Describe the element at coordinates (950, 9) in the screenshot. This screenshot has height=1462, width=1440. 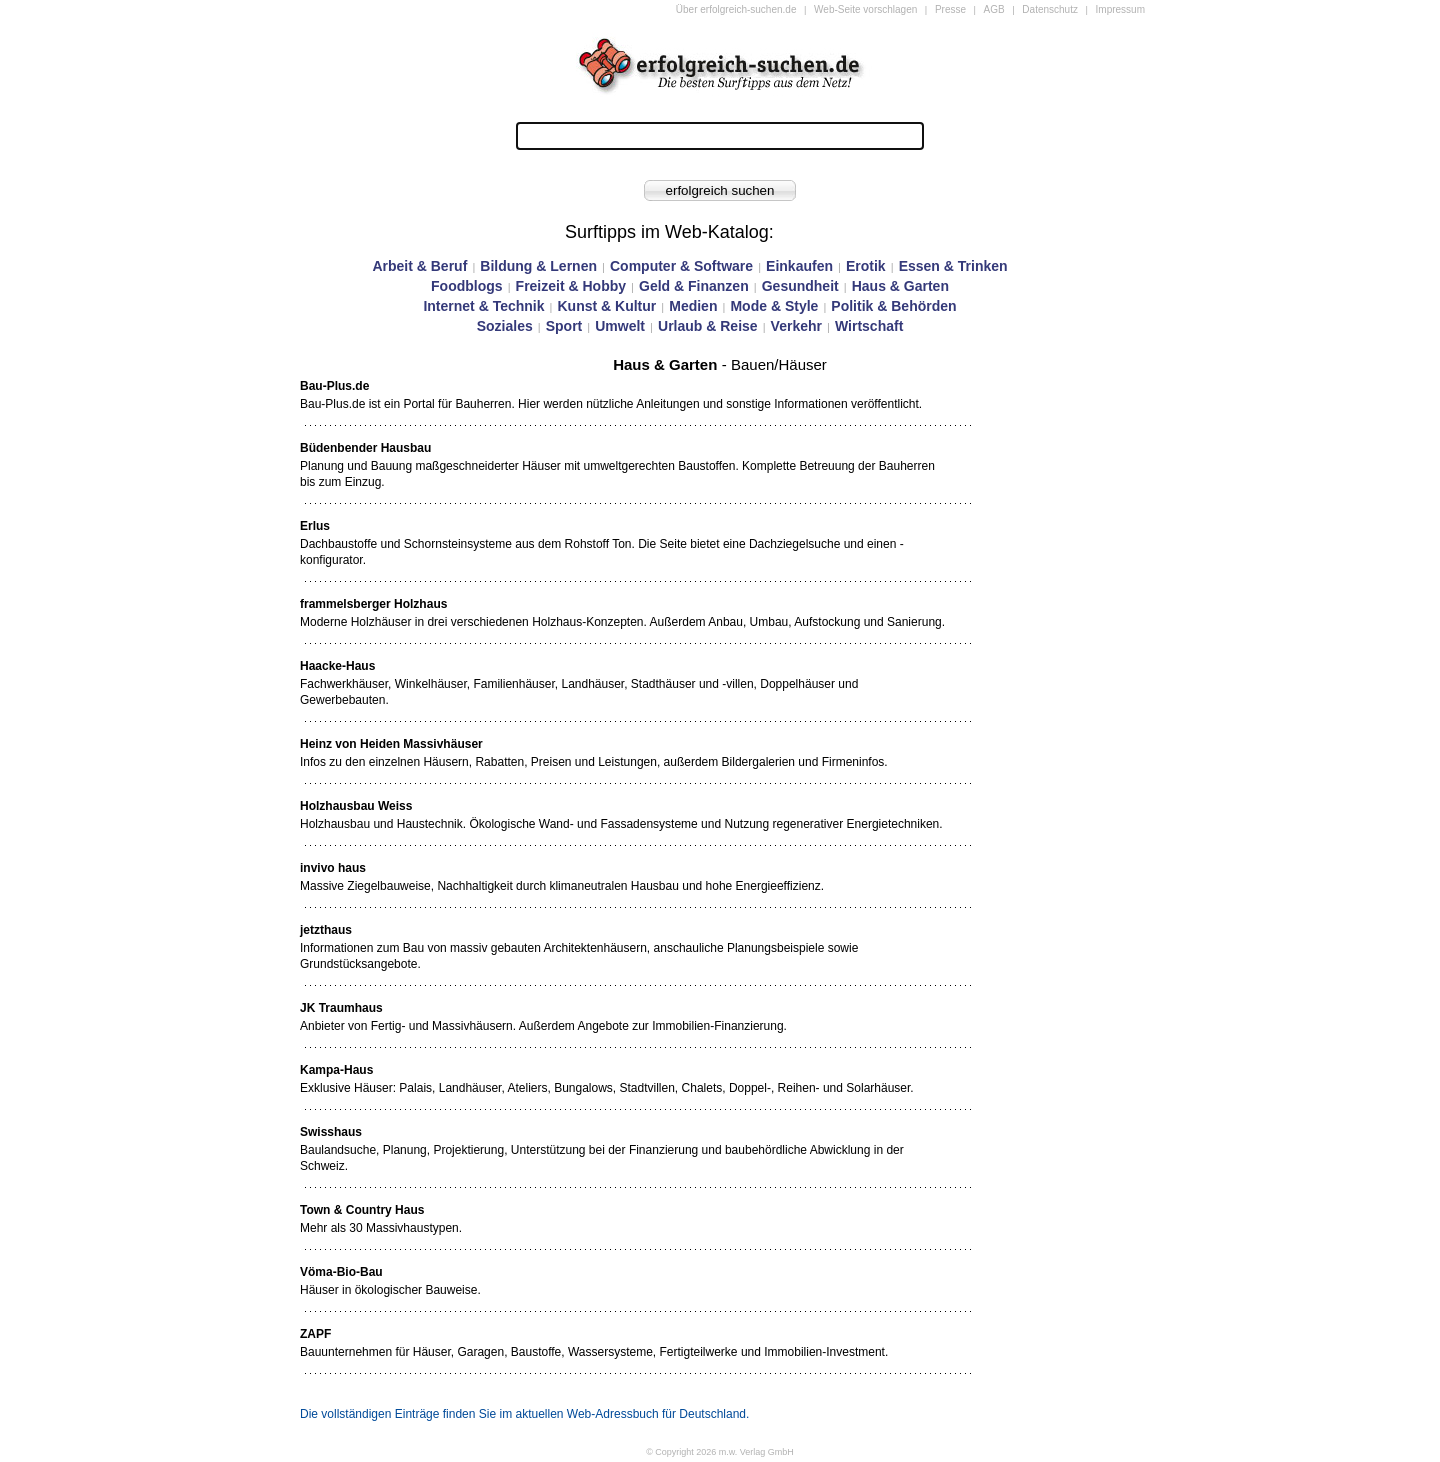
I see `Presse` at that location.